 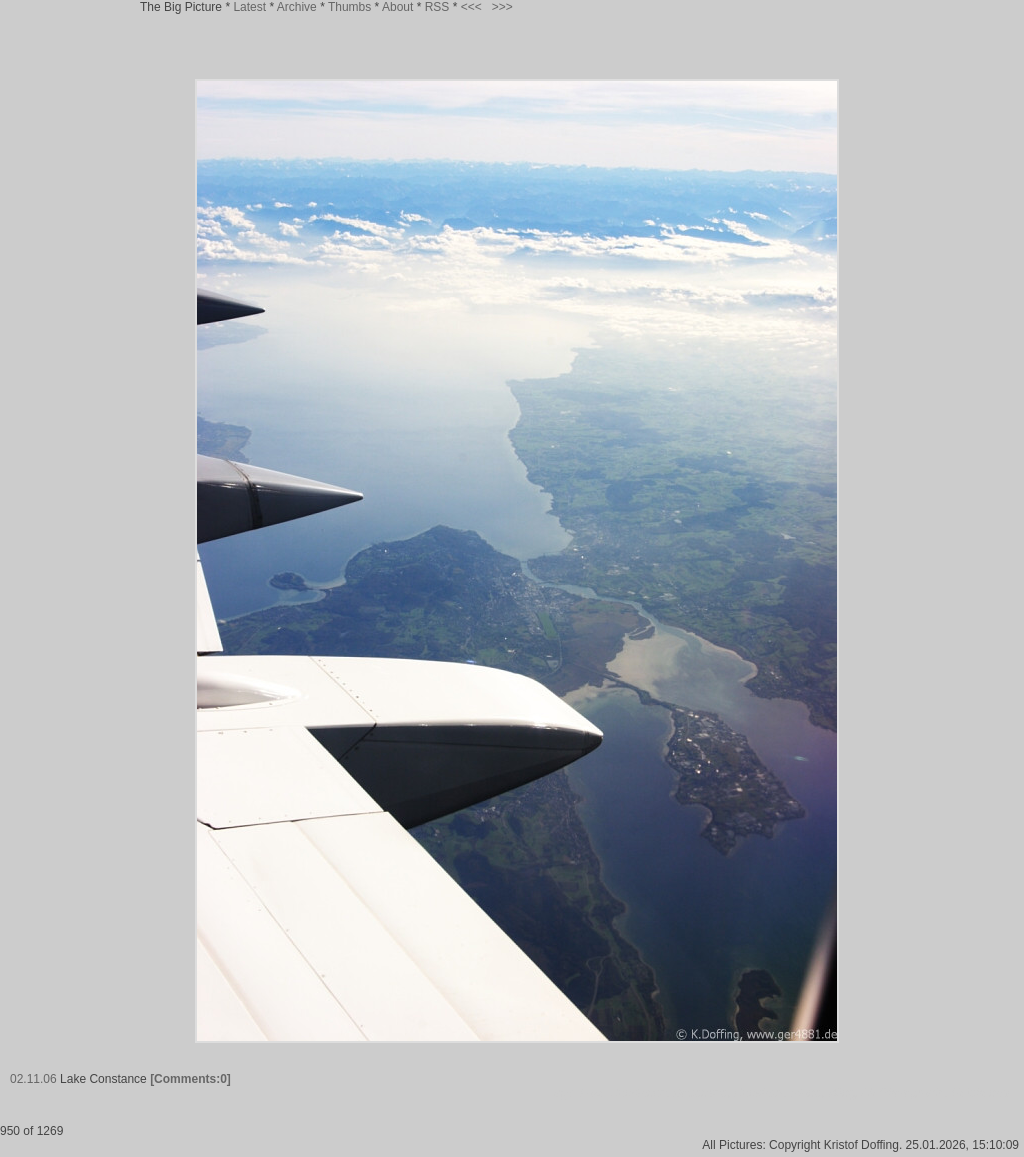 What do you see at coordinates (502, 7) in the screenshot?
I see `>>>` at bounding box center [502, 7].